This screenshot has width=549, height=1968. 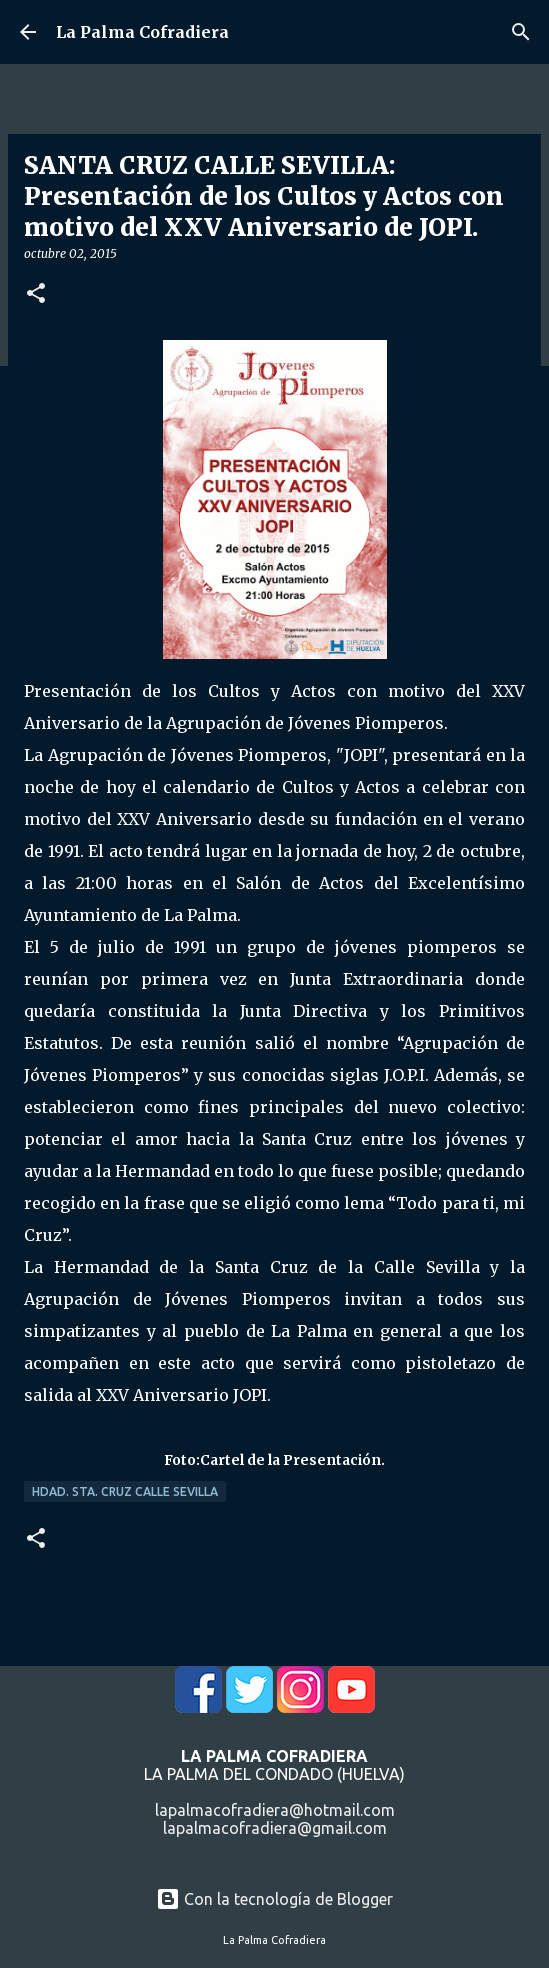 What do you see at coordinates (36, 294) in the screenshot?
I see `[button]` at bounding box center [36, 294].